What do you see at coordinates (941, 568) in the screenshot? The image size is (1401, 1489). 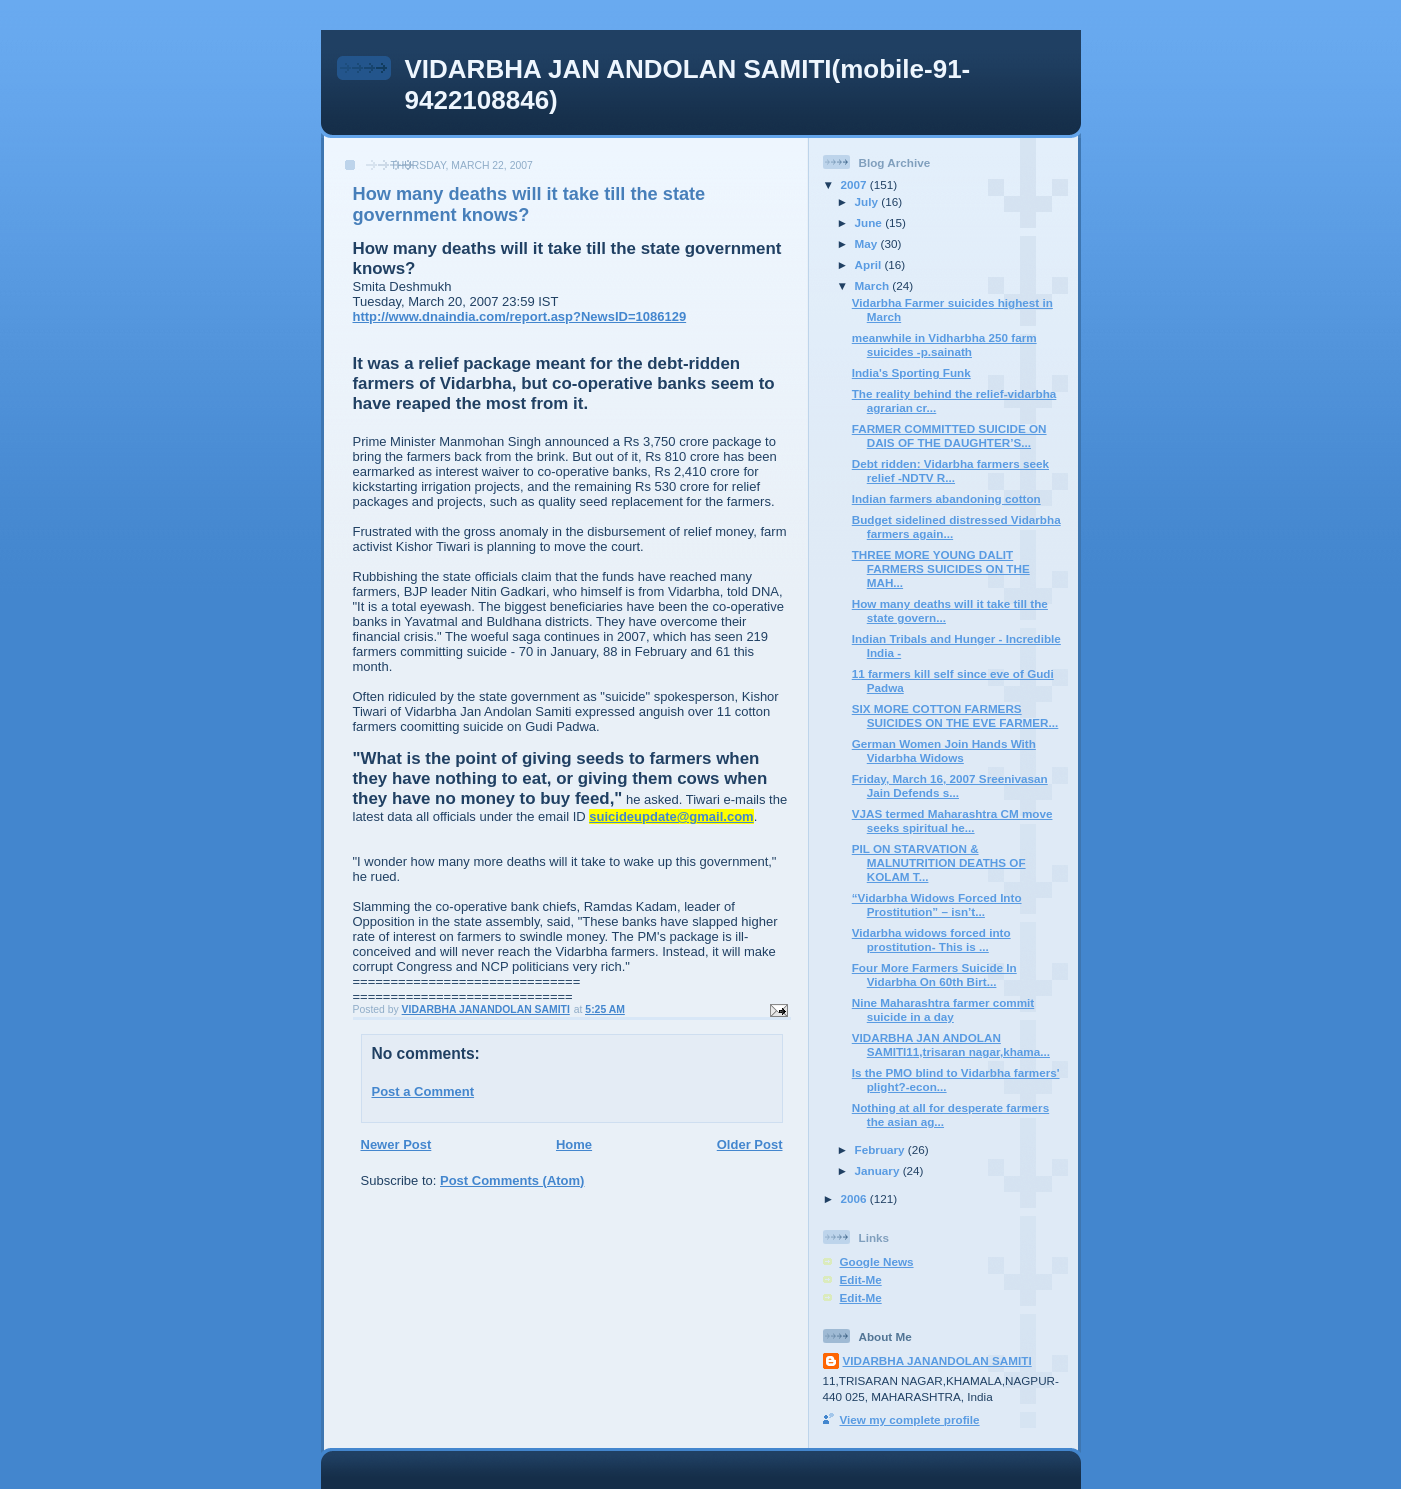 I see `THREE MORE YOUNG DALIT FARMERS SUICIDES ON THE MAH...` at bounding box center [941, 568].